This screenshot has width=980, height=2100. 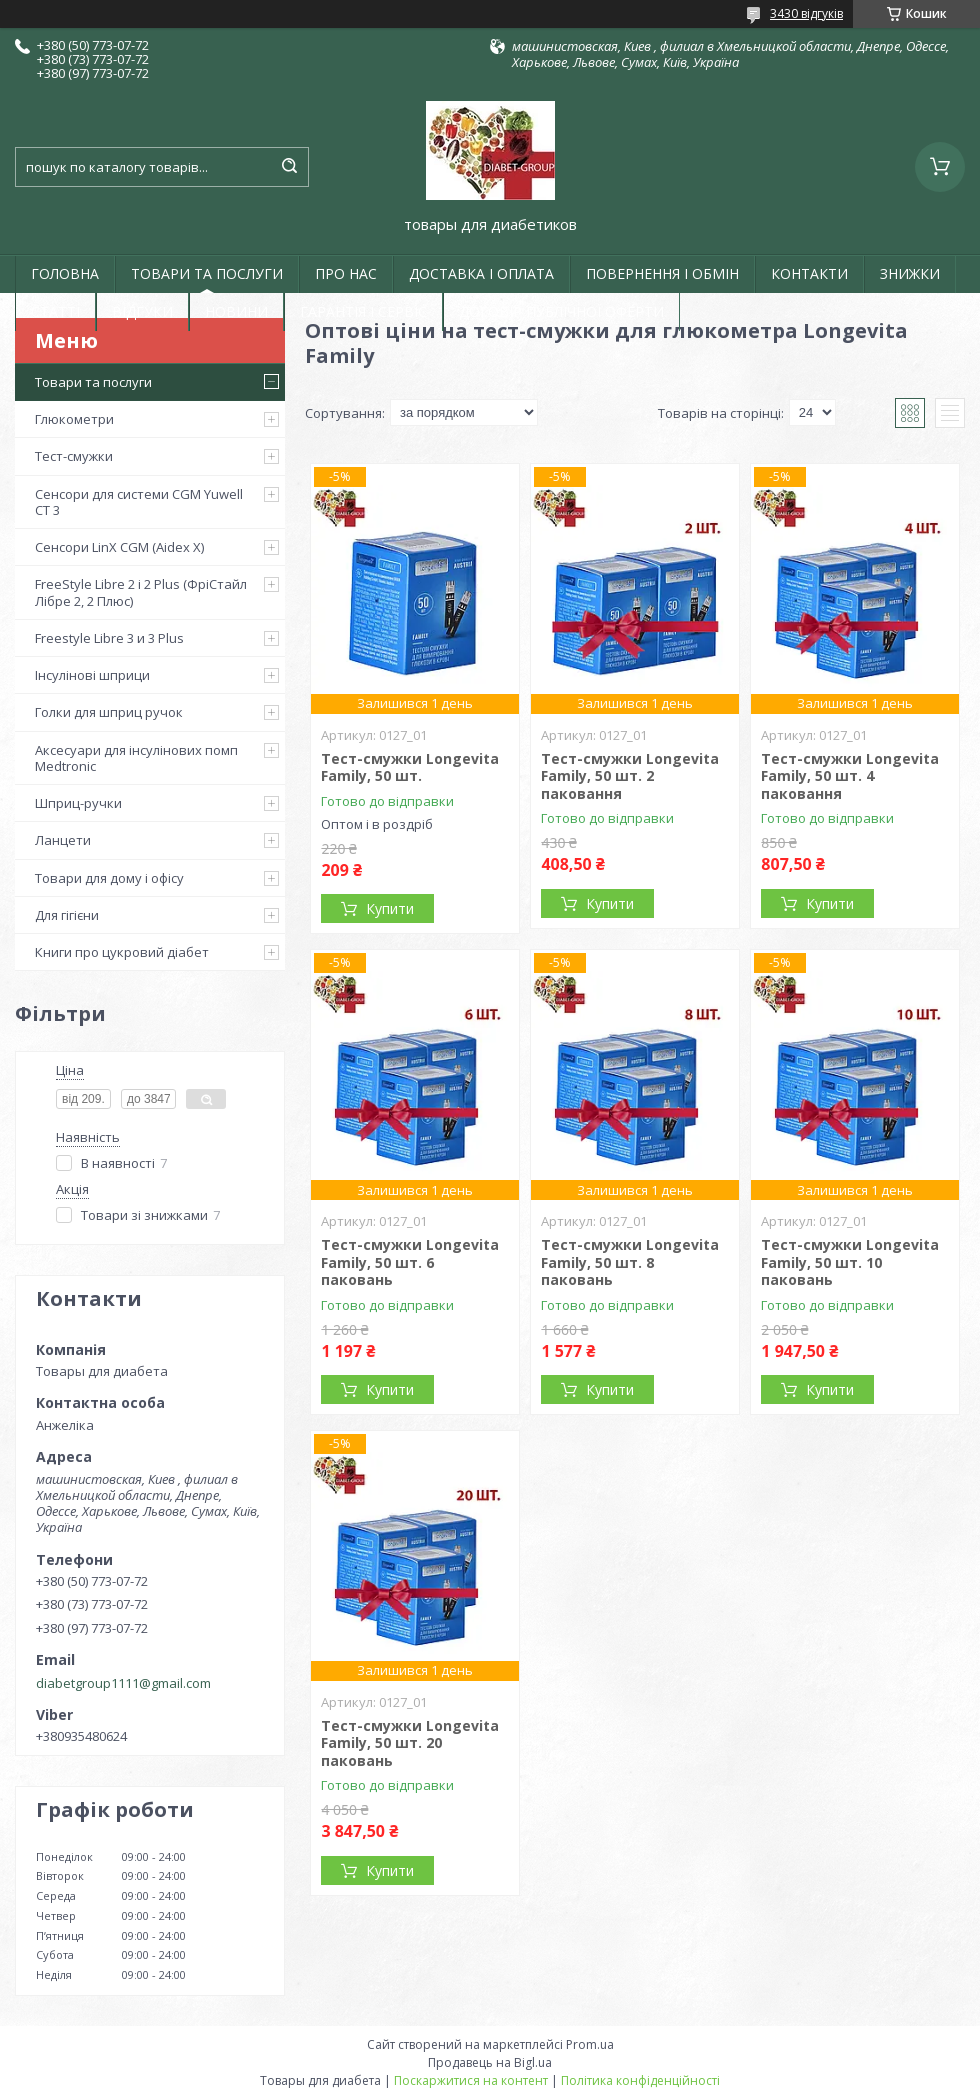 I want to click on Шприц-ручки, so click(x=78, y=803).